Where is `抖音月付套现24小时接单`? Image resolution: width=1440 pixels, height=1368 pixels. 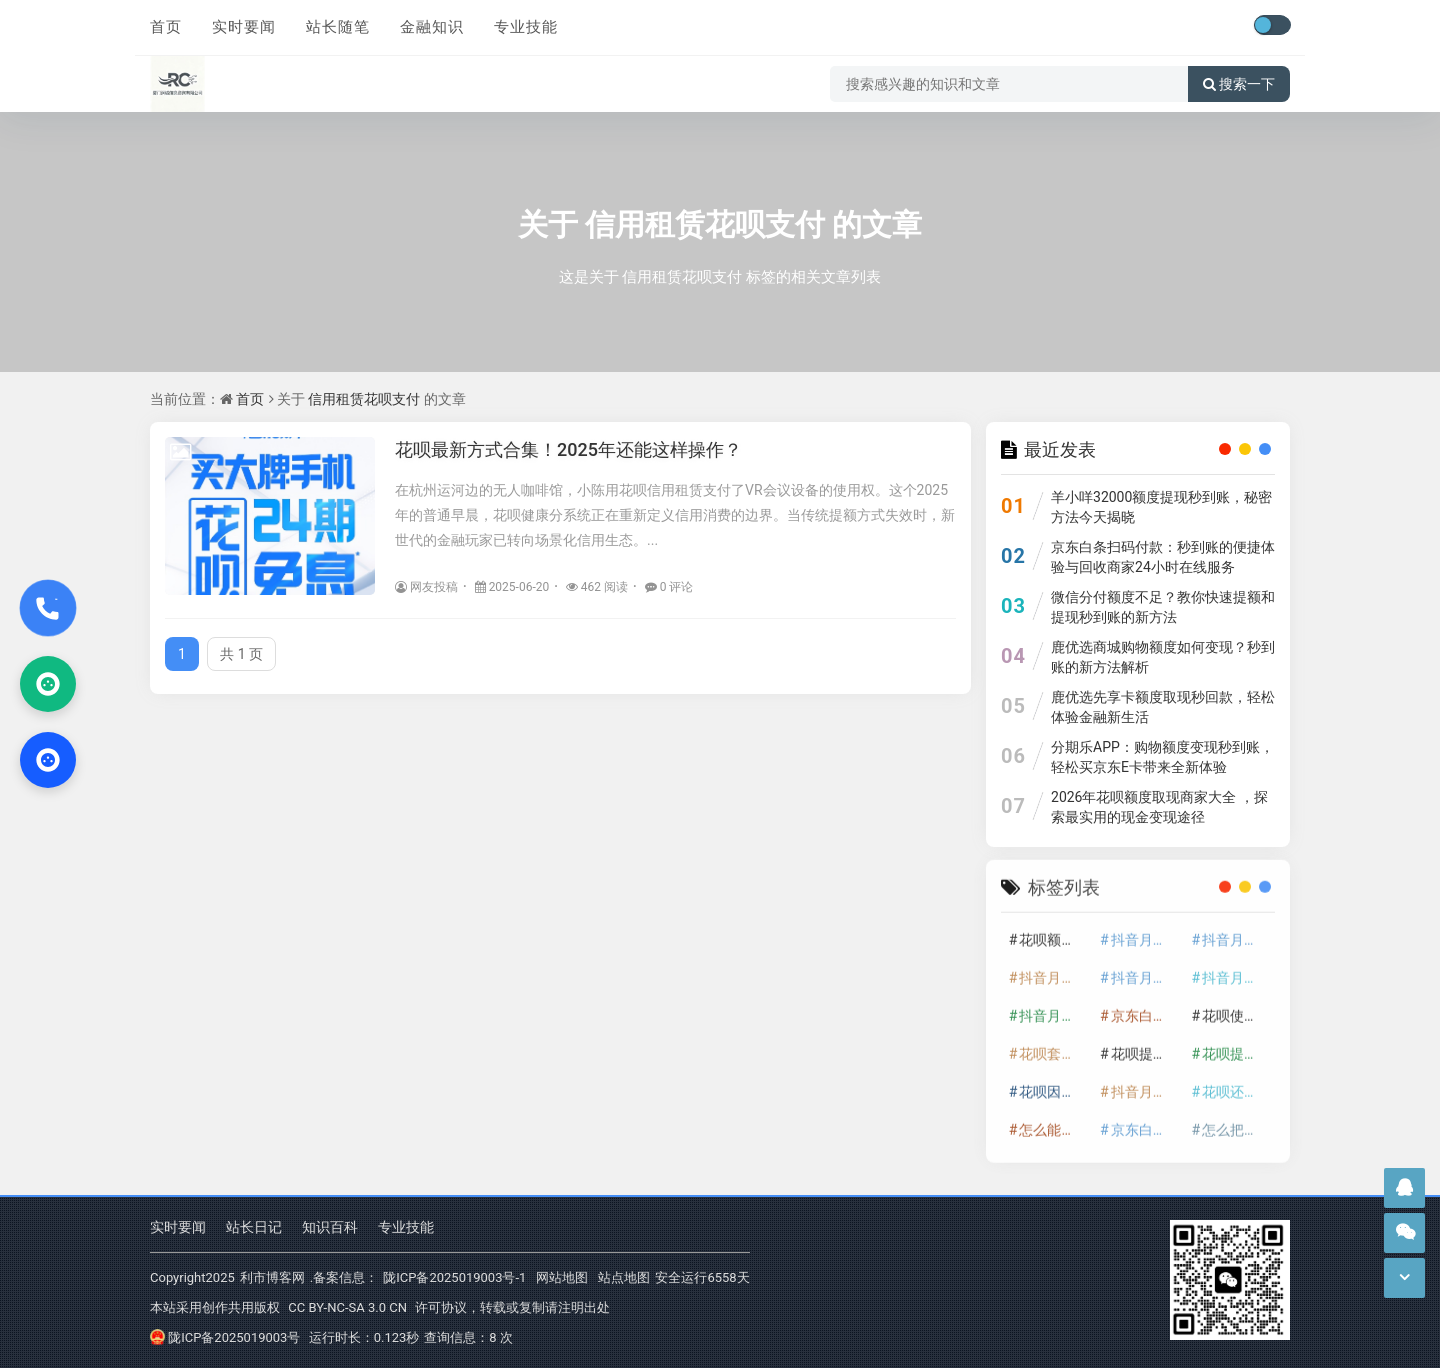
抖音月付套现24小时接单 is located at coordinates (1146, 931).